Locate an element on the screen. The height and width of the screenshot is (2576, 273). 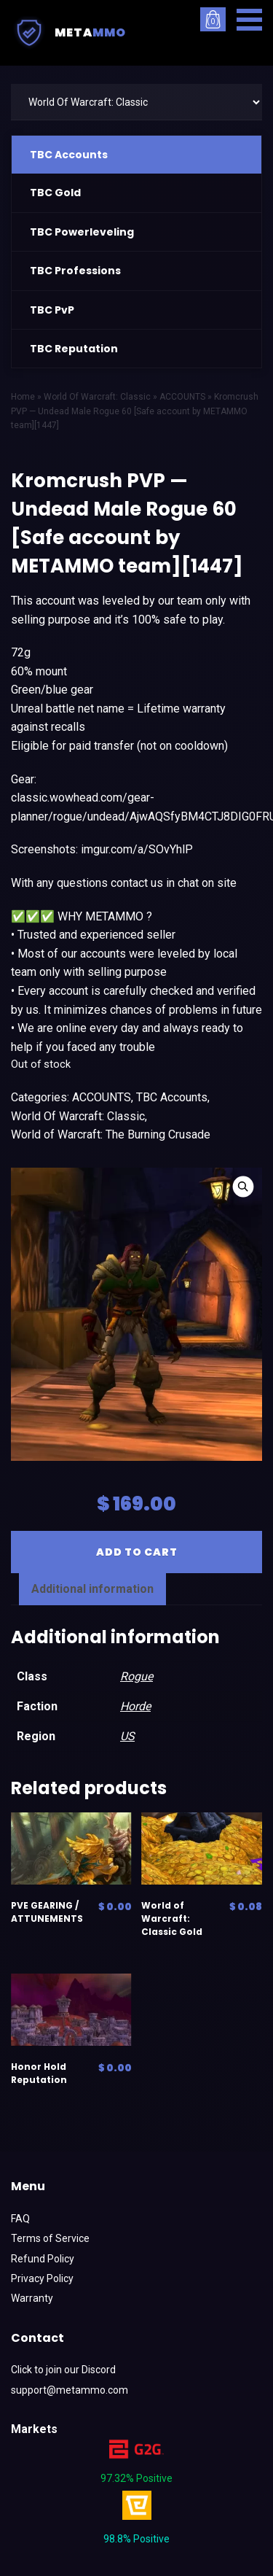
TBC Accounts is located at coordinates (69, 154).